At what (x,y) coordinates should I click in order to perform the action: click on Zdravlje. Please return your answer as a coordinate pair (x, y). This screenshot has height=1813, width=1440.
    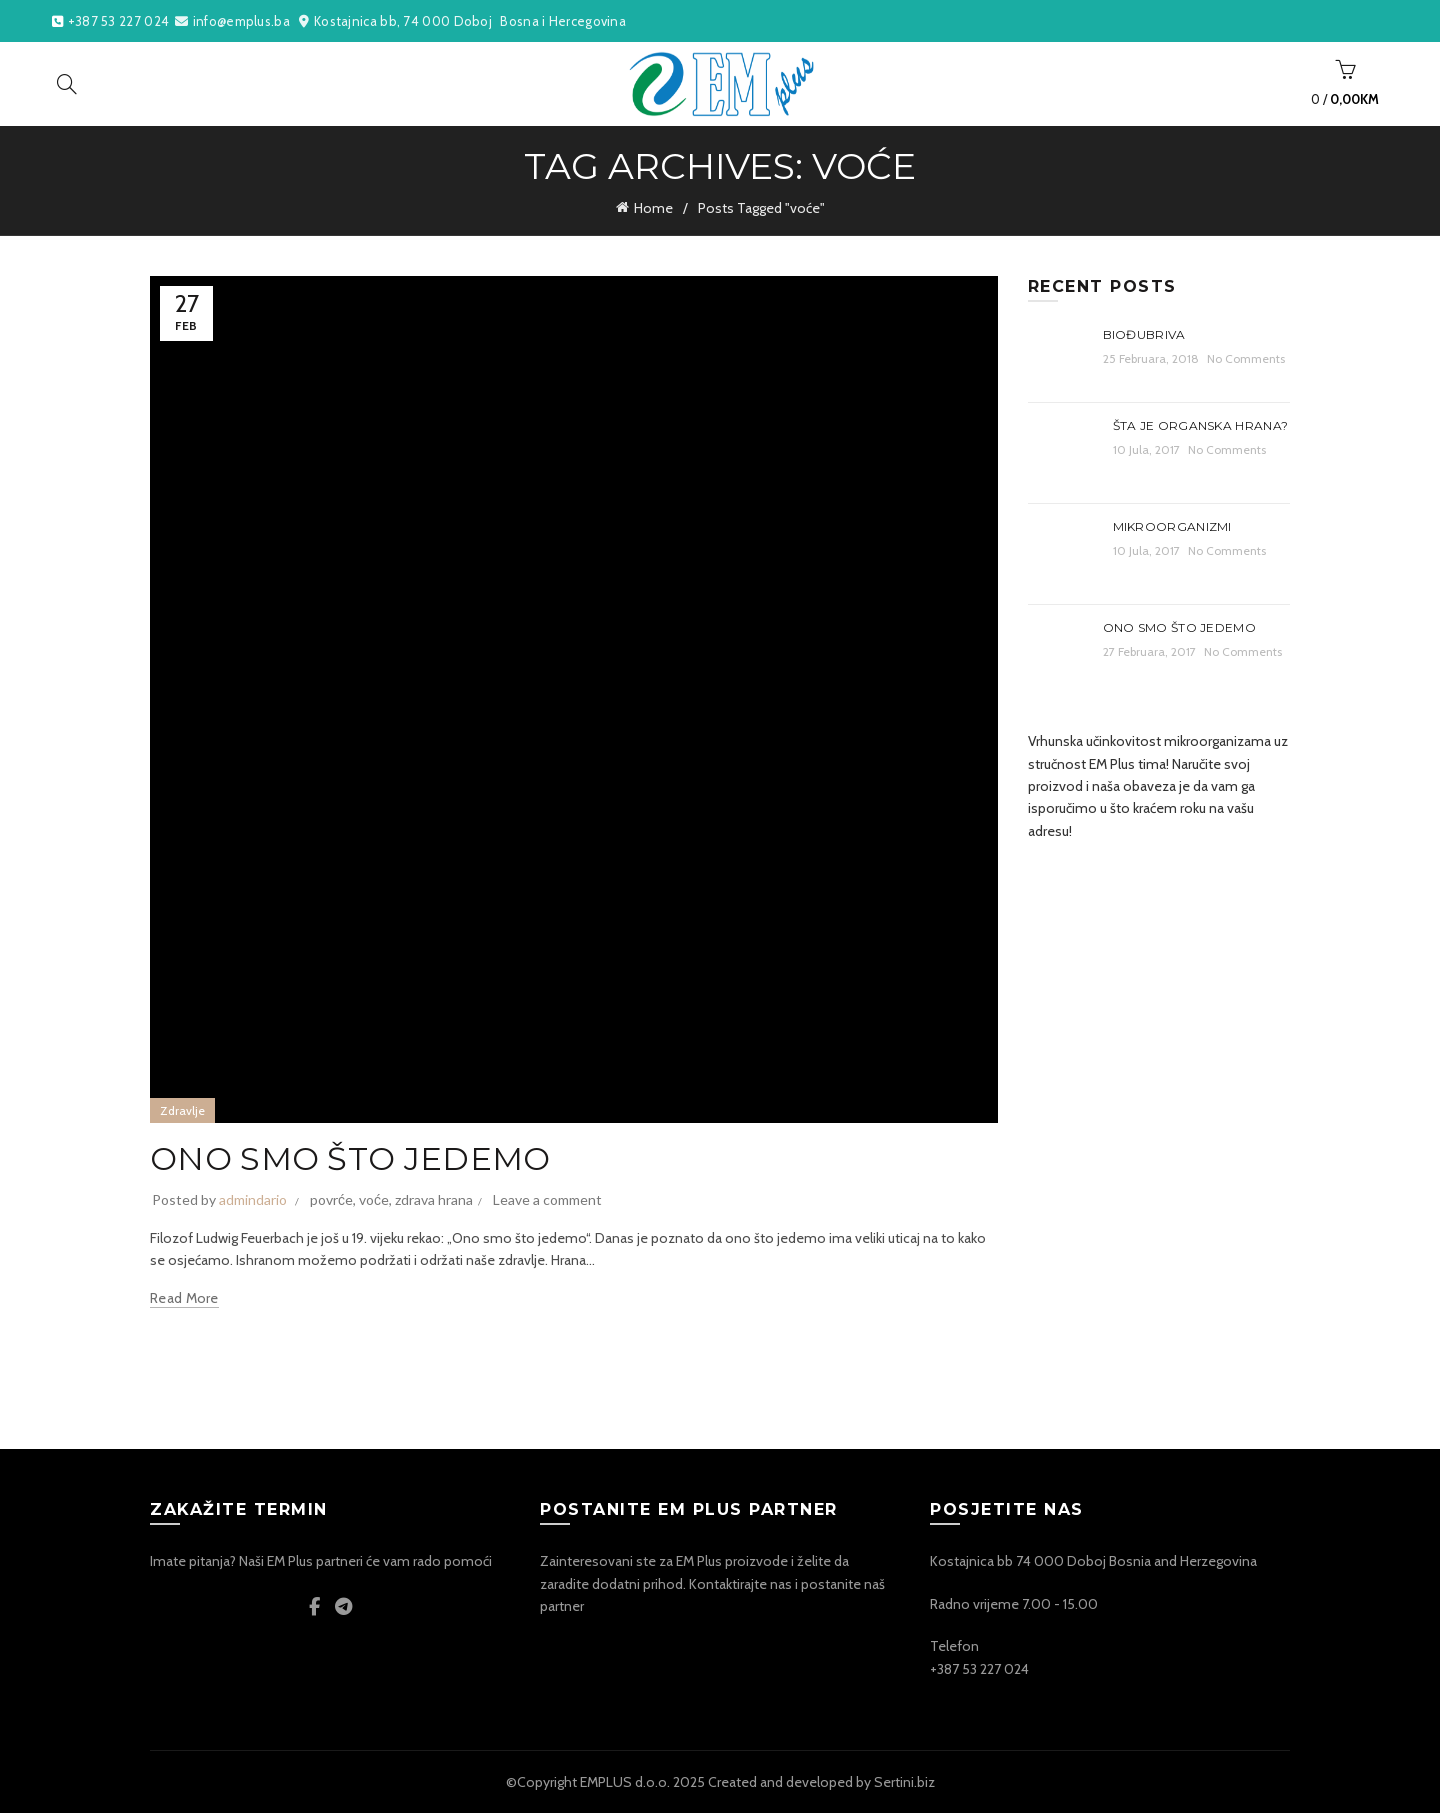
    Looking at the image, I should click on (182, 1110).